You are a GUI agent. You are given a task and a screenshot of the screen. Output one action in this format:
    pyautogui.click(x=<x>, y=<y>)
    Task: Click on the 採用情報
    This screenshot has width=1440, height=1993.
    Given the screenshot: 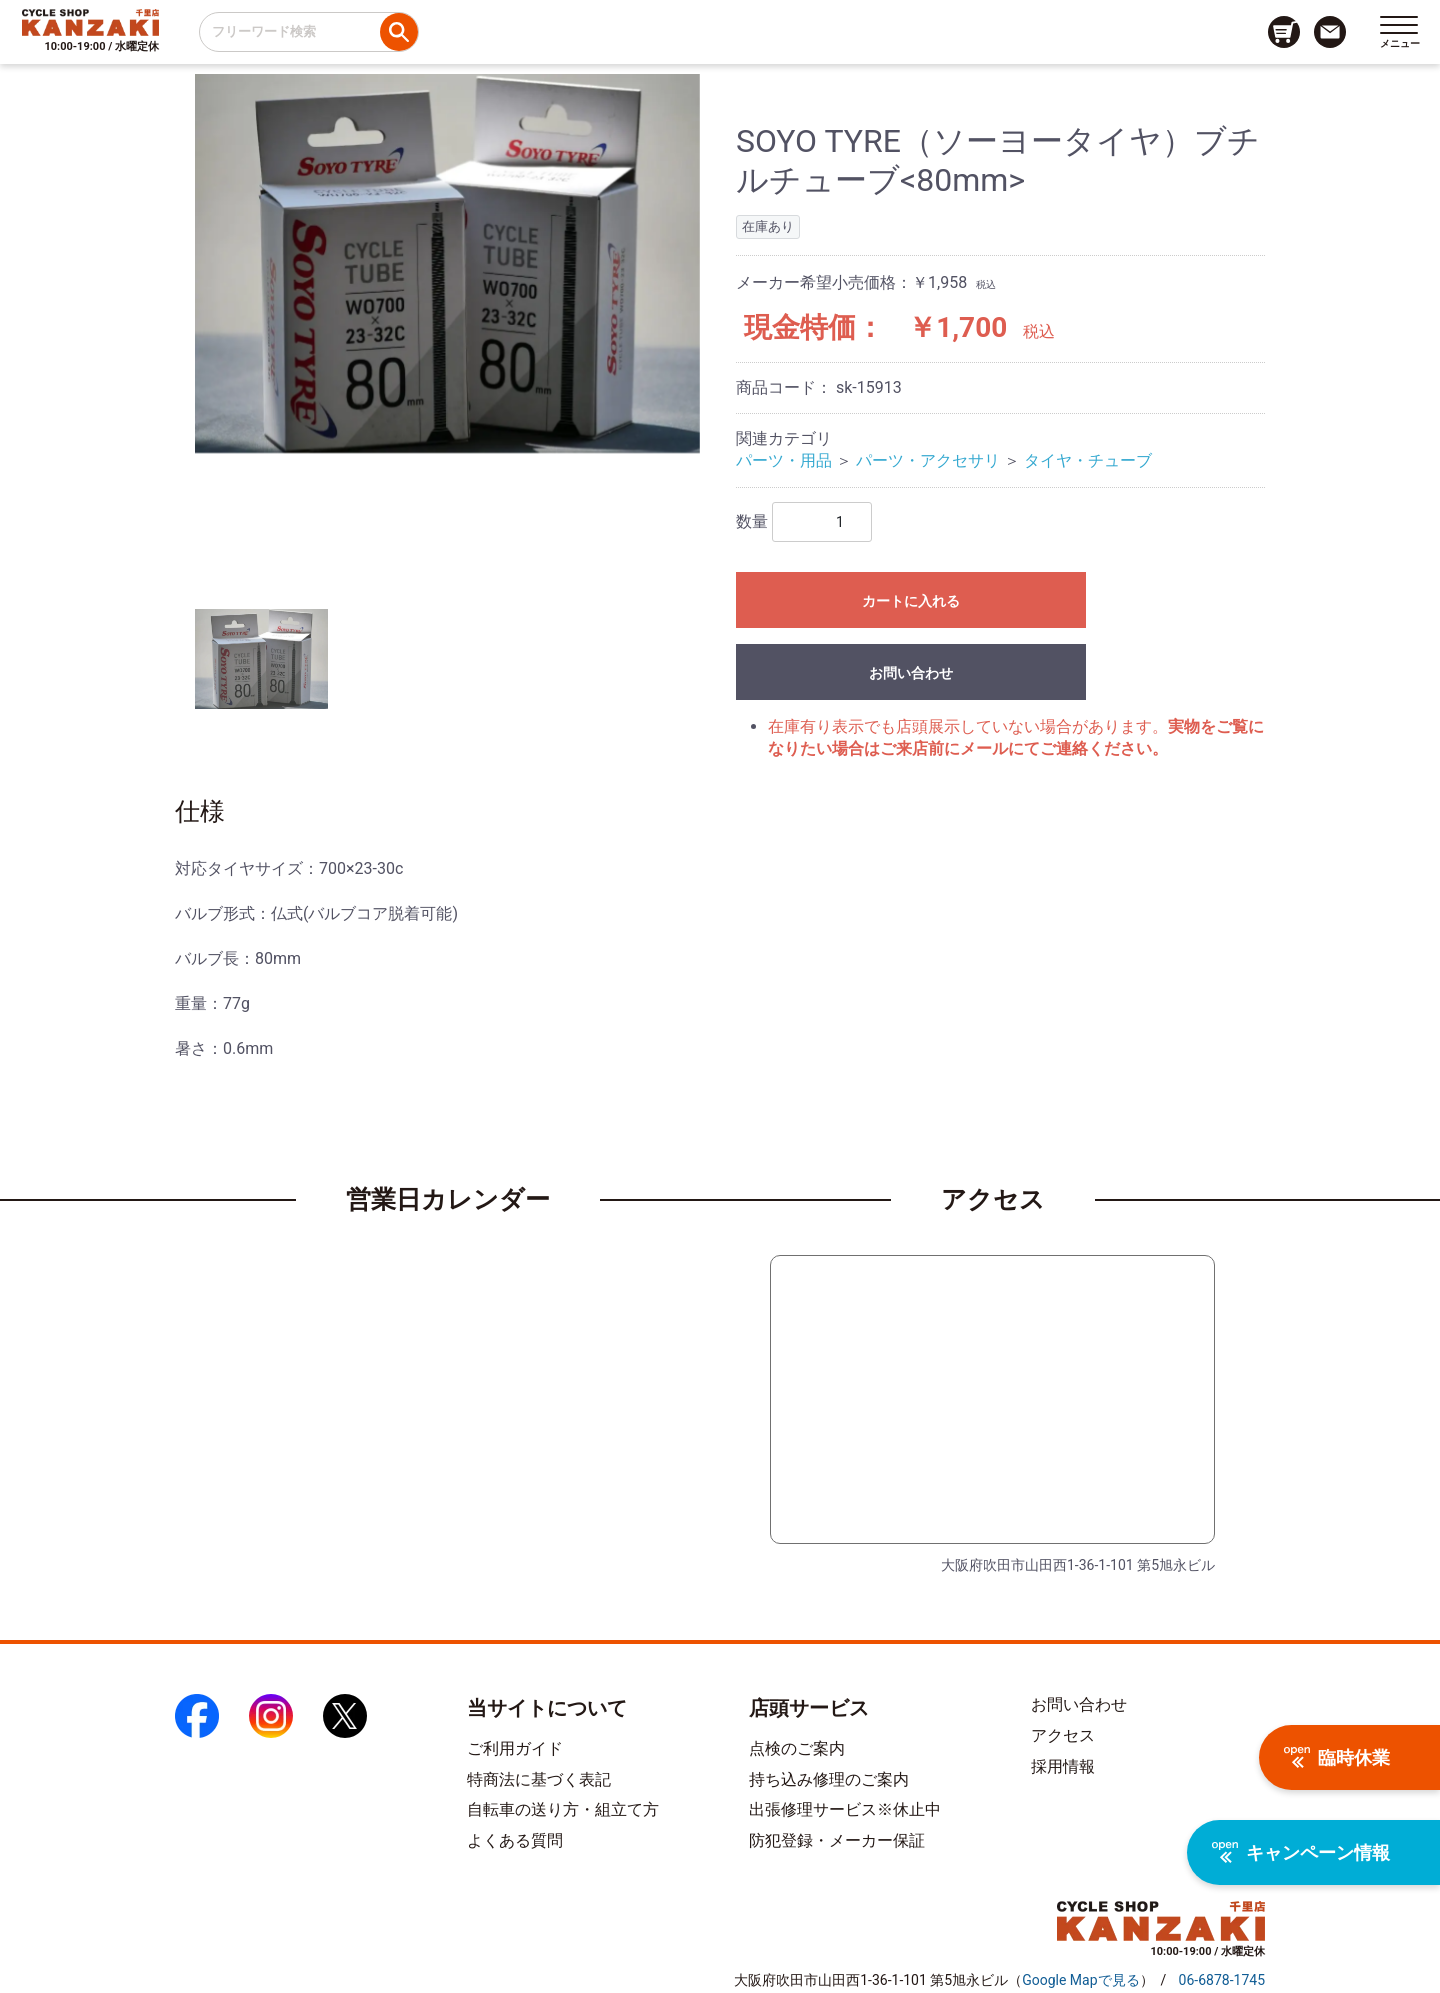 What is the action you would take?
    pyautogui.click(x=1063, y=1766)
    